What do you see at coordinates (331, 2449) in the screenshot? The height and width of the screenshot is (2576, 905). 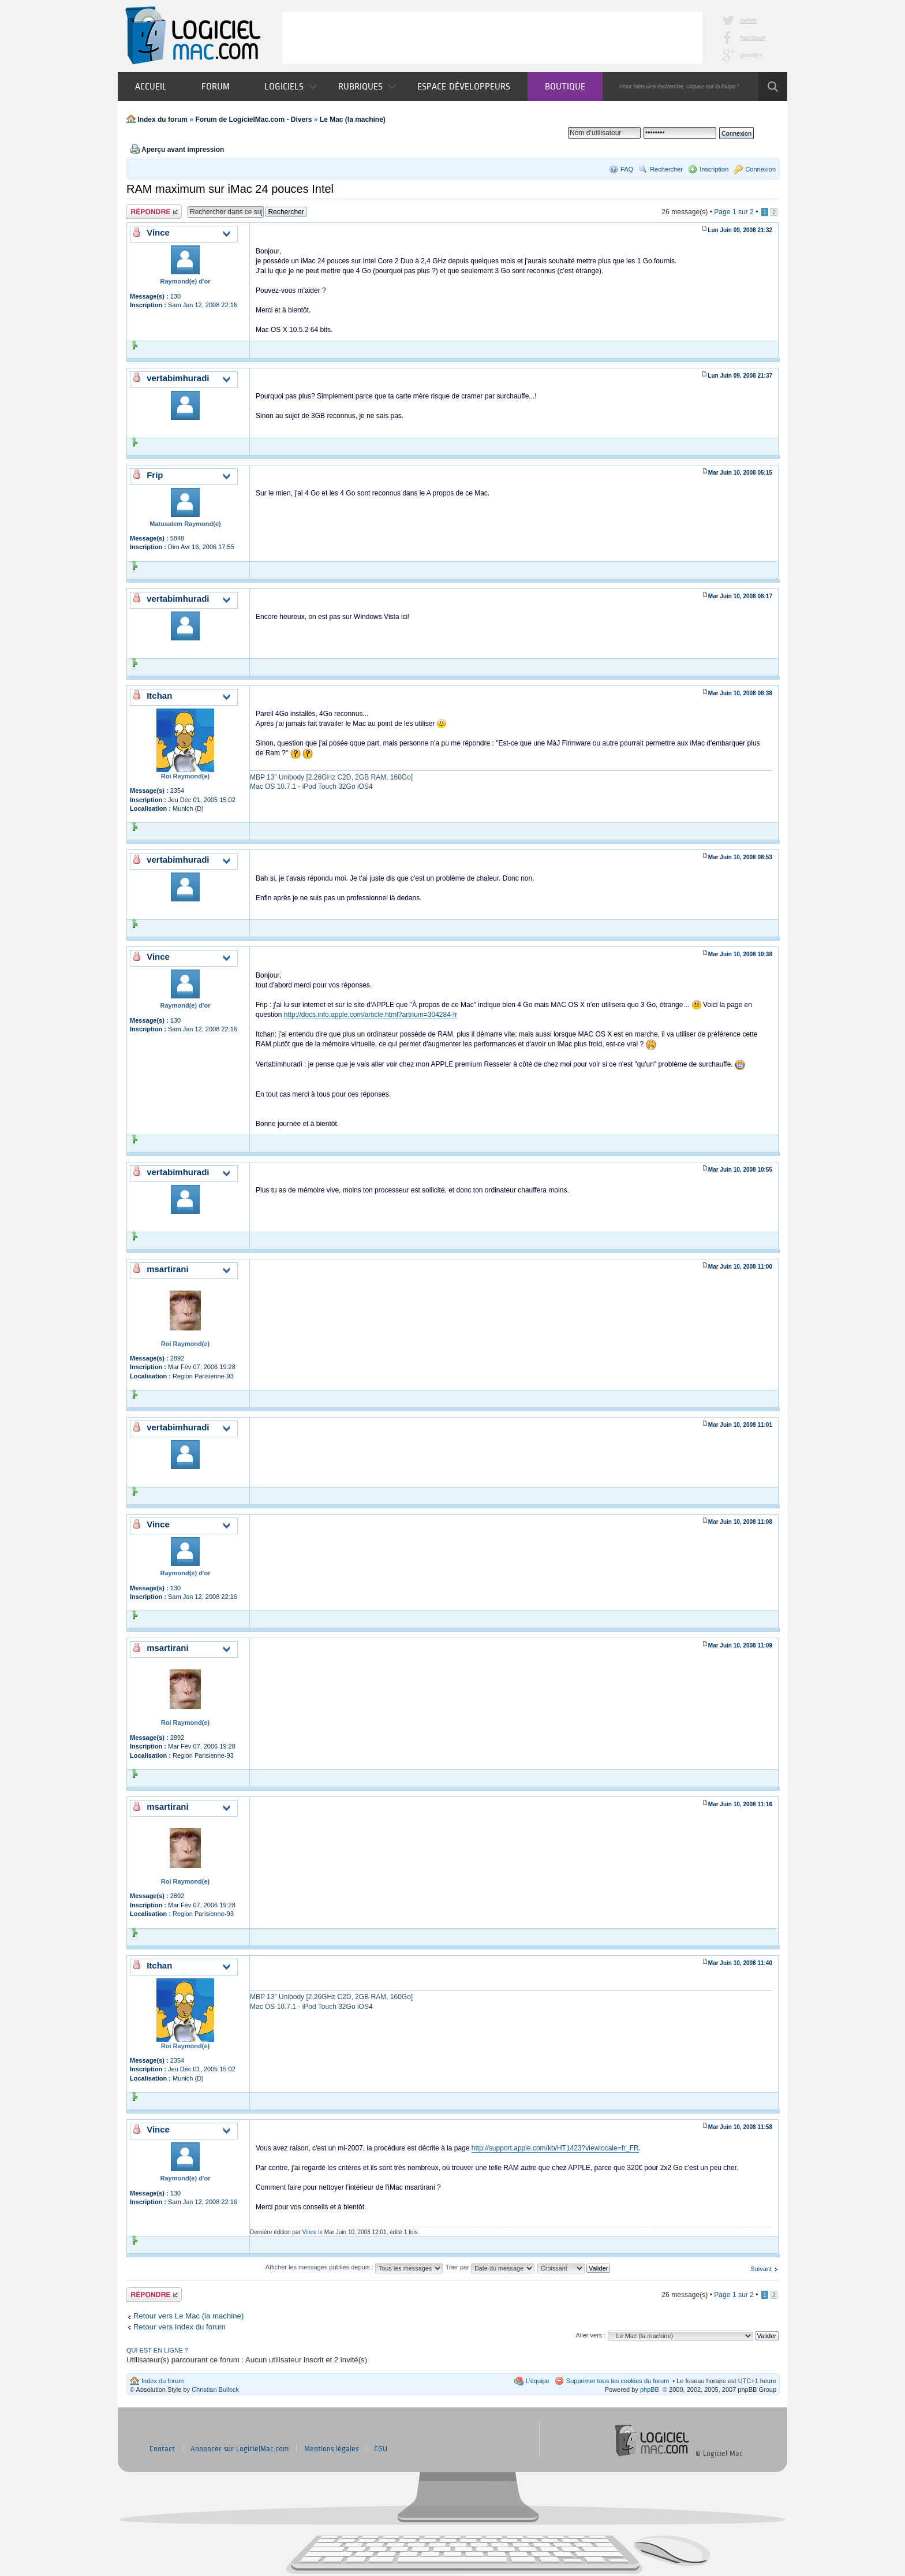 I see `Mentions légales` at bounding box center [331, 2449].